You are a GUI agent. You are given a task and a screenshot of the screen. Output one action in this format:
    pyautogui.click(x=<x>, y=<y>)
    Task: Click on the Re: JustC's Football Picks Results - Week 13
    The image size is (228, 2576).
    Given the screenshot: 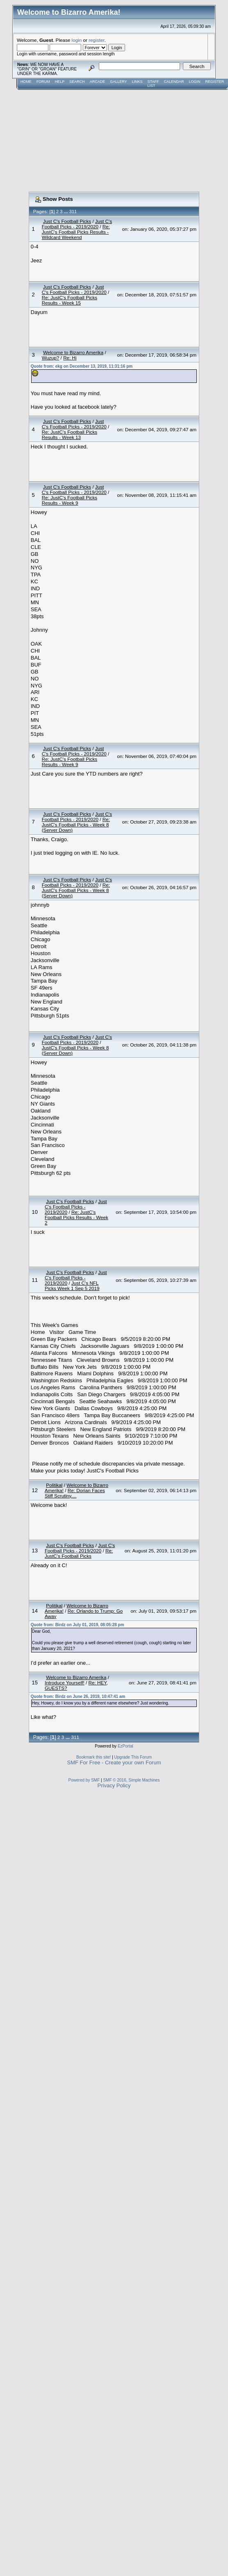 What is the action you would take?
    pyautogui.click(x=69, y=434)
    